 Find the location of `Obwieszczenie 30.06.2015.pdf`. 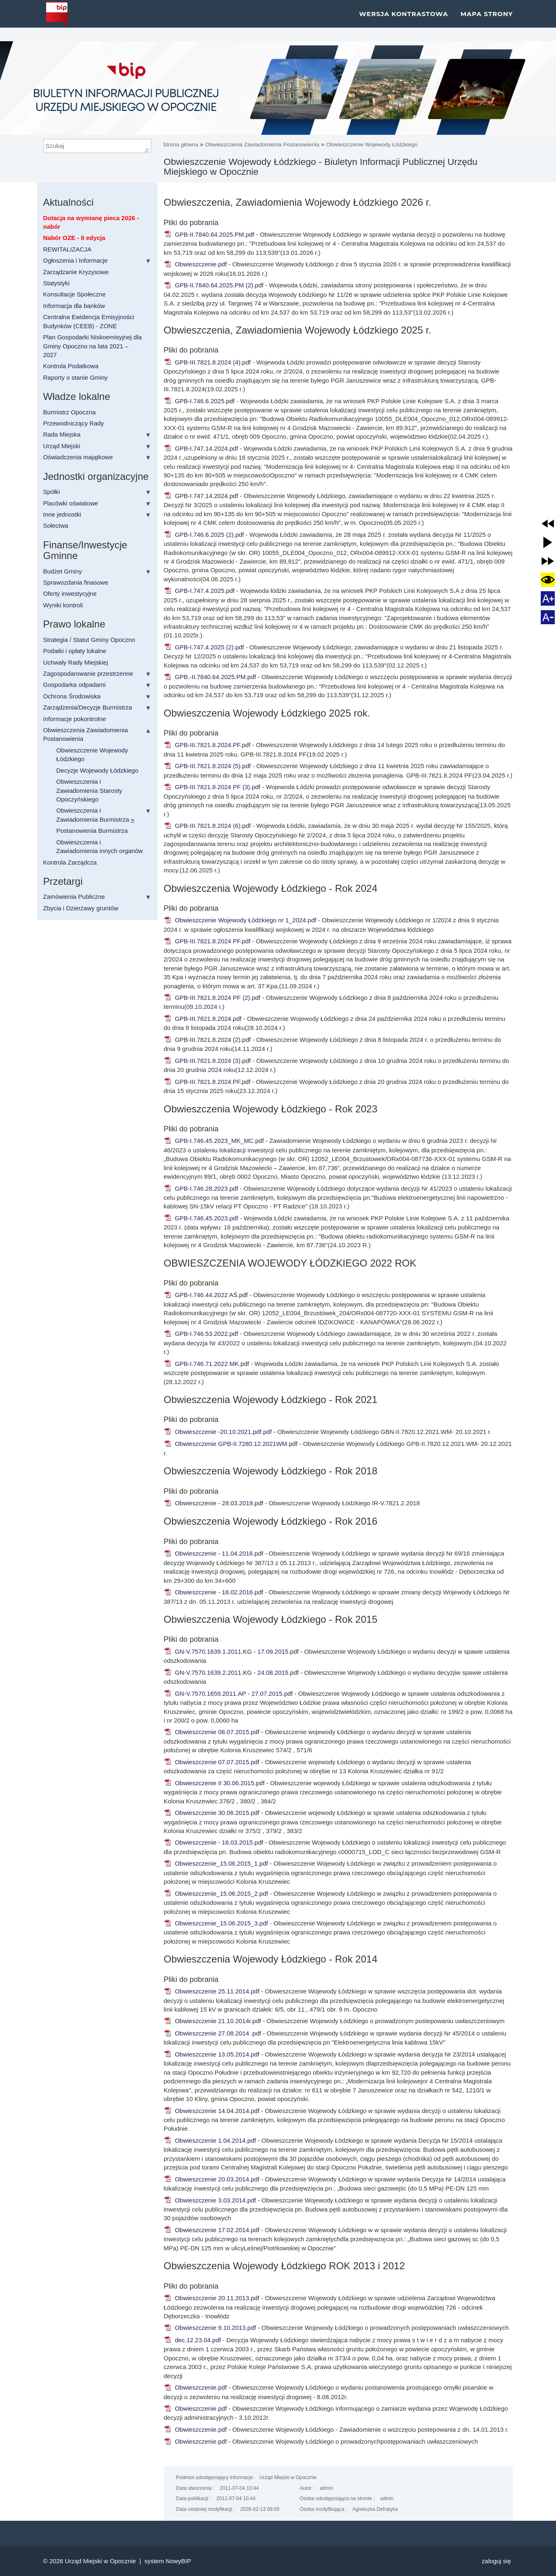

Obwieszczenie 30.06.2015.pdf is located at coordinates (211, 1812).